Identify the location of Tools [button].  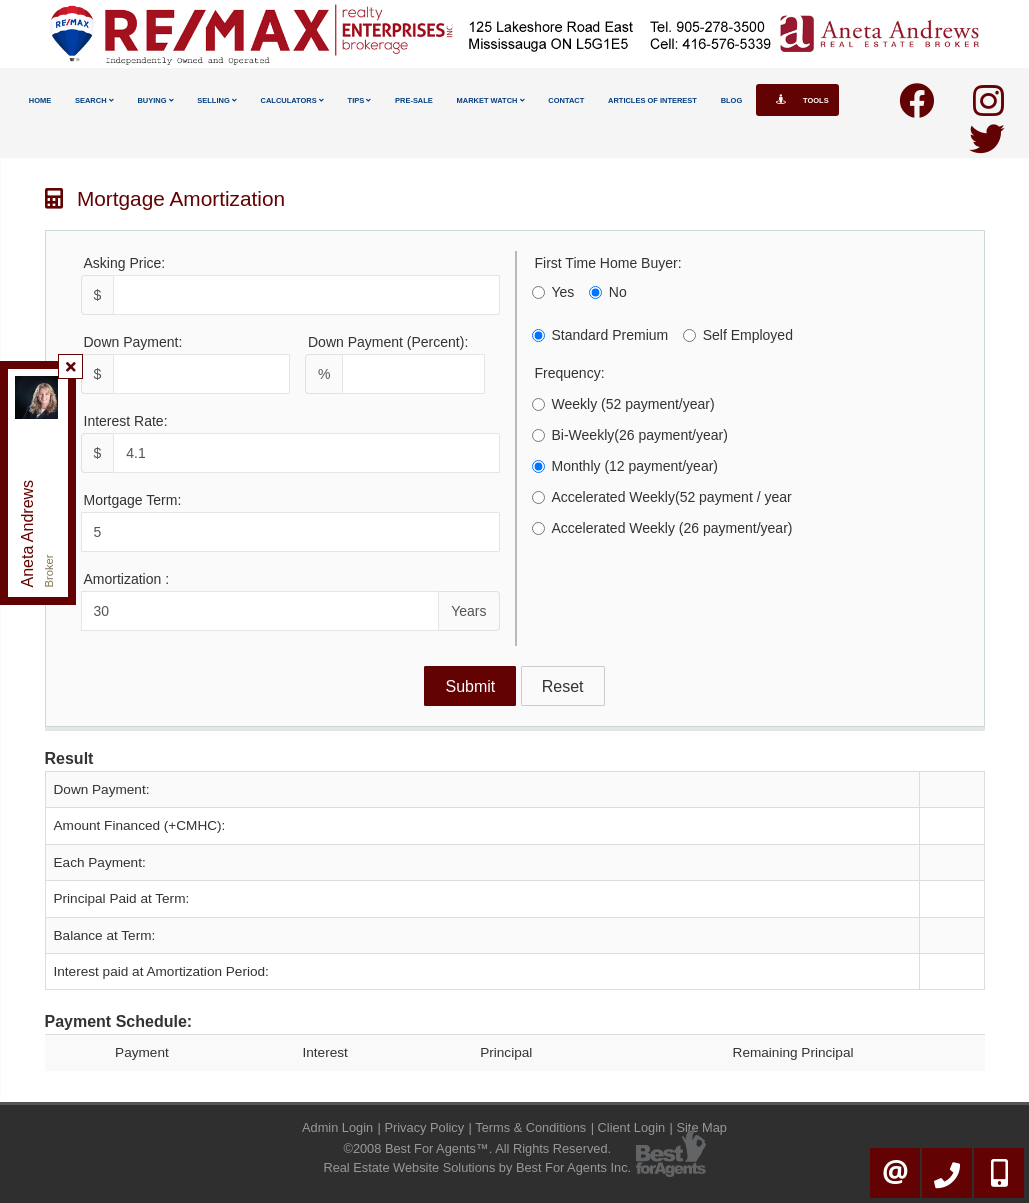
(797, 100).